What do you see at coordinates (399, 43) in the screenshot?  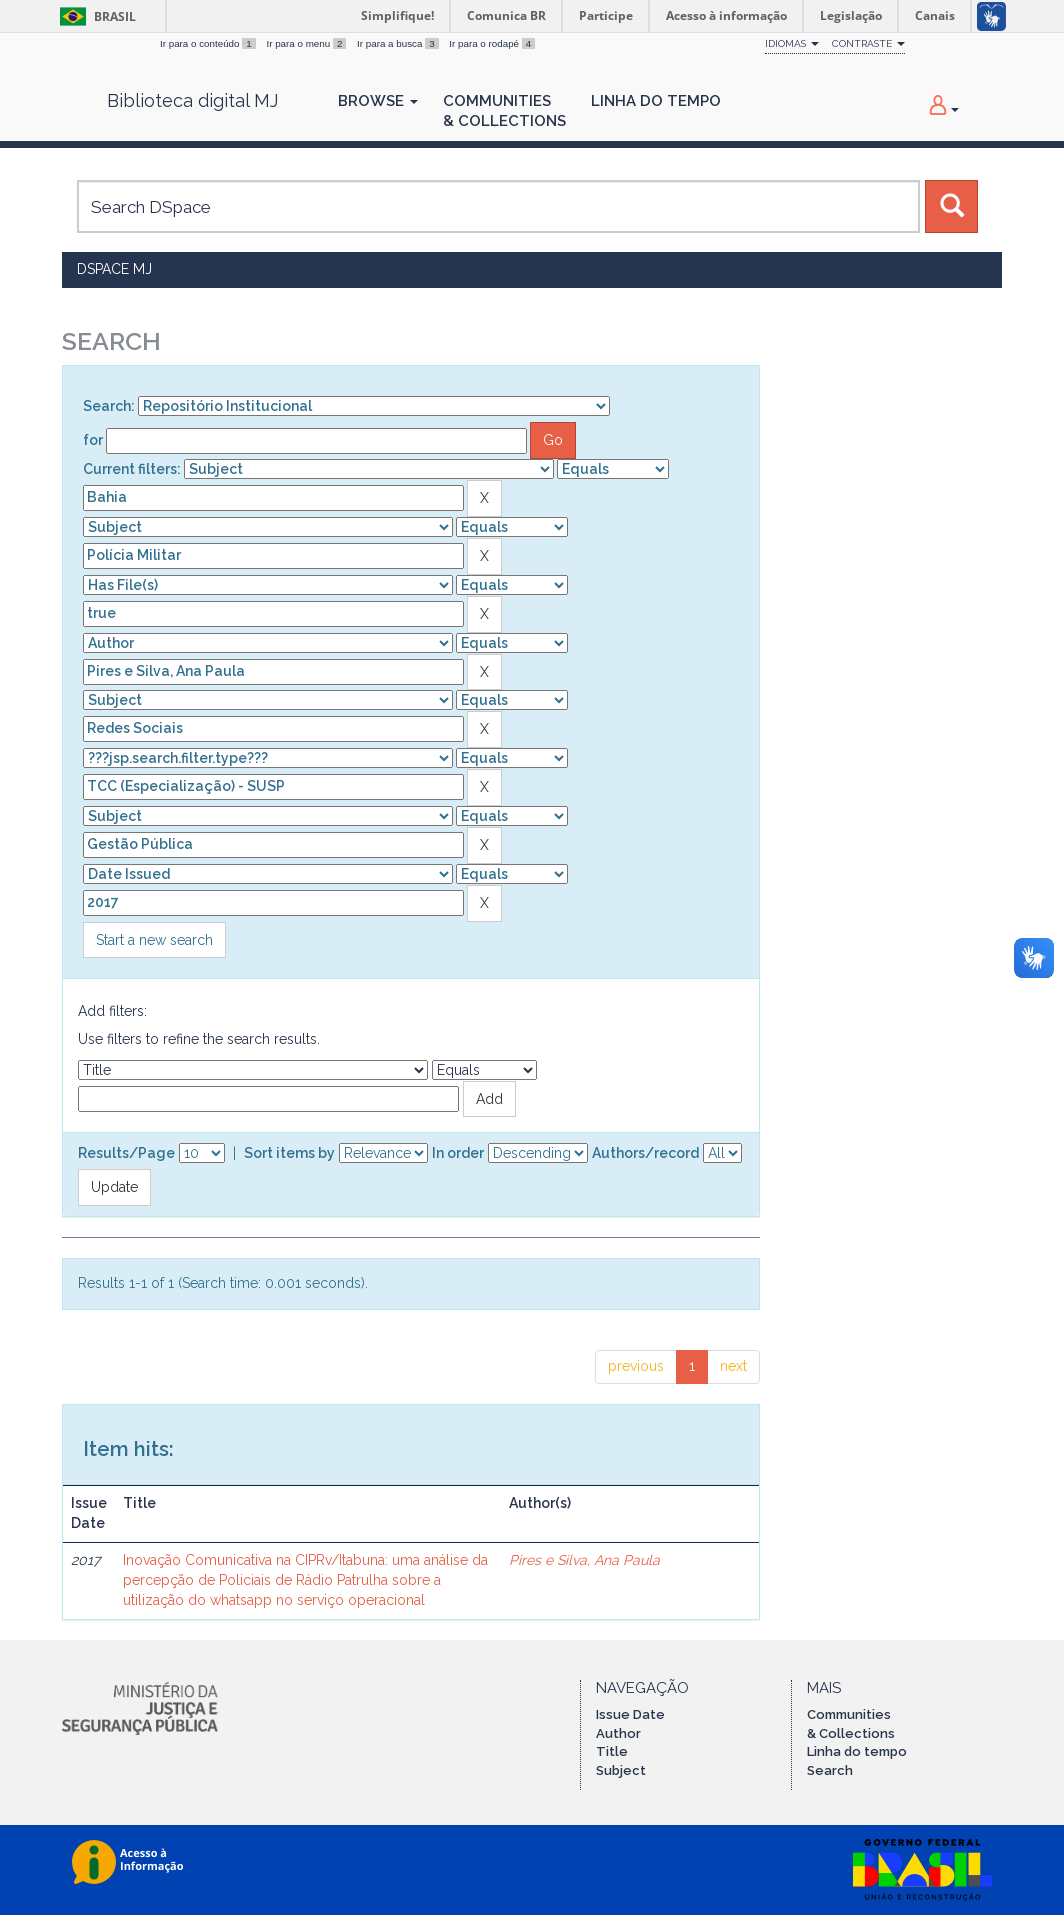 I see `Ir para a busca` at bounding box center [399, 43].